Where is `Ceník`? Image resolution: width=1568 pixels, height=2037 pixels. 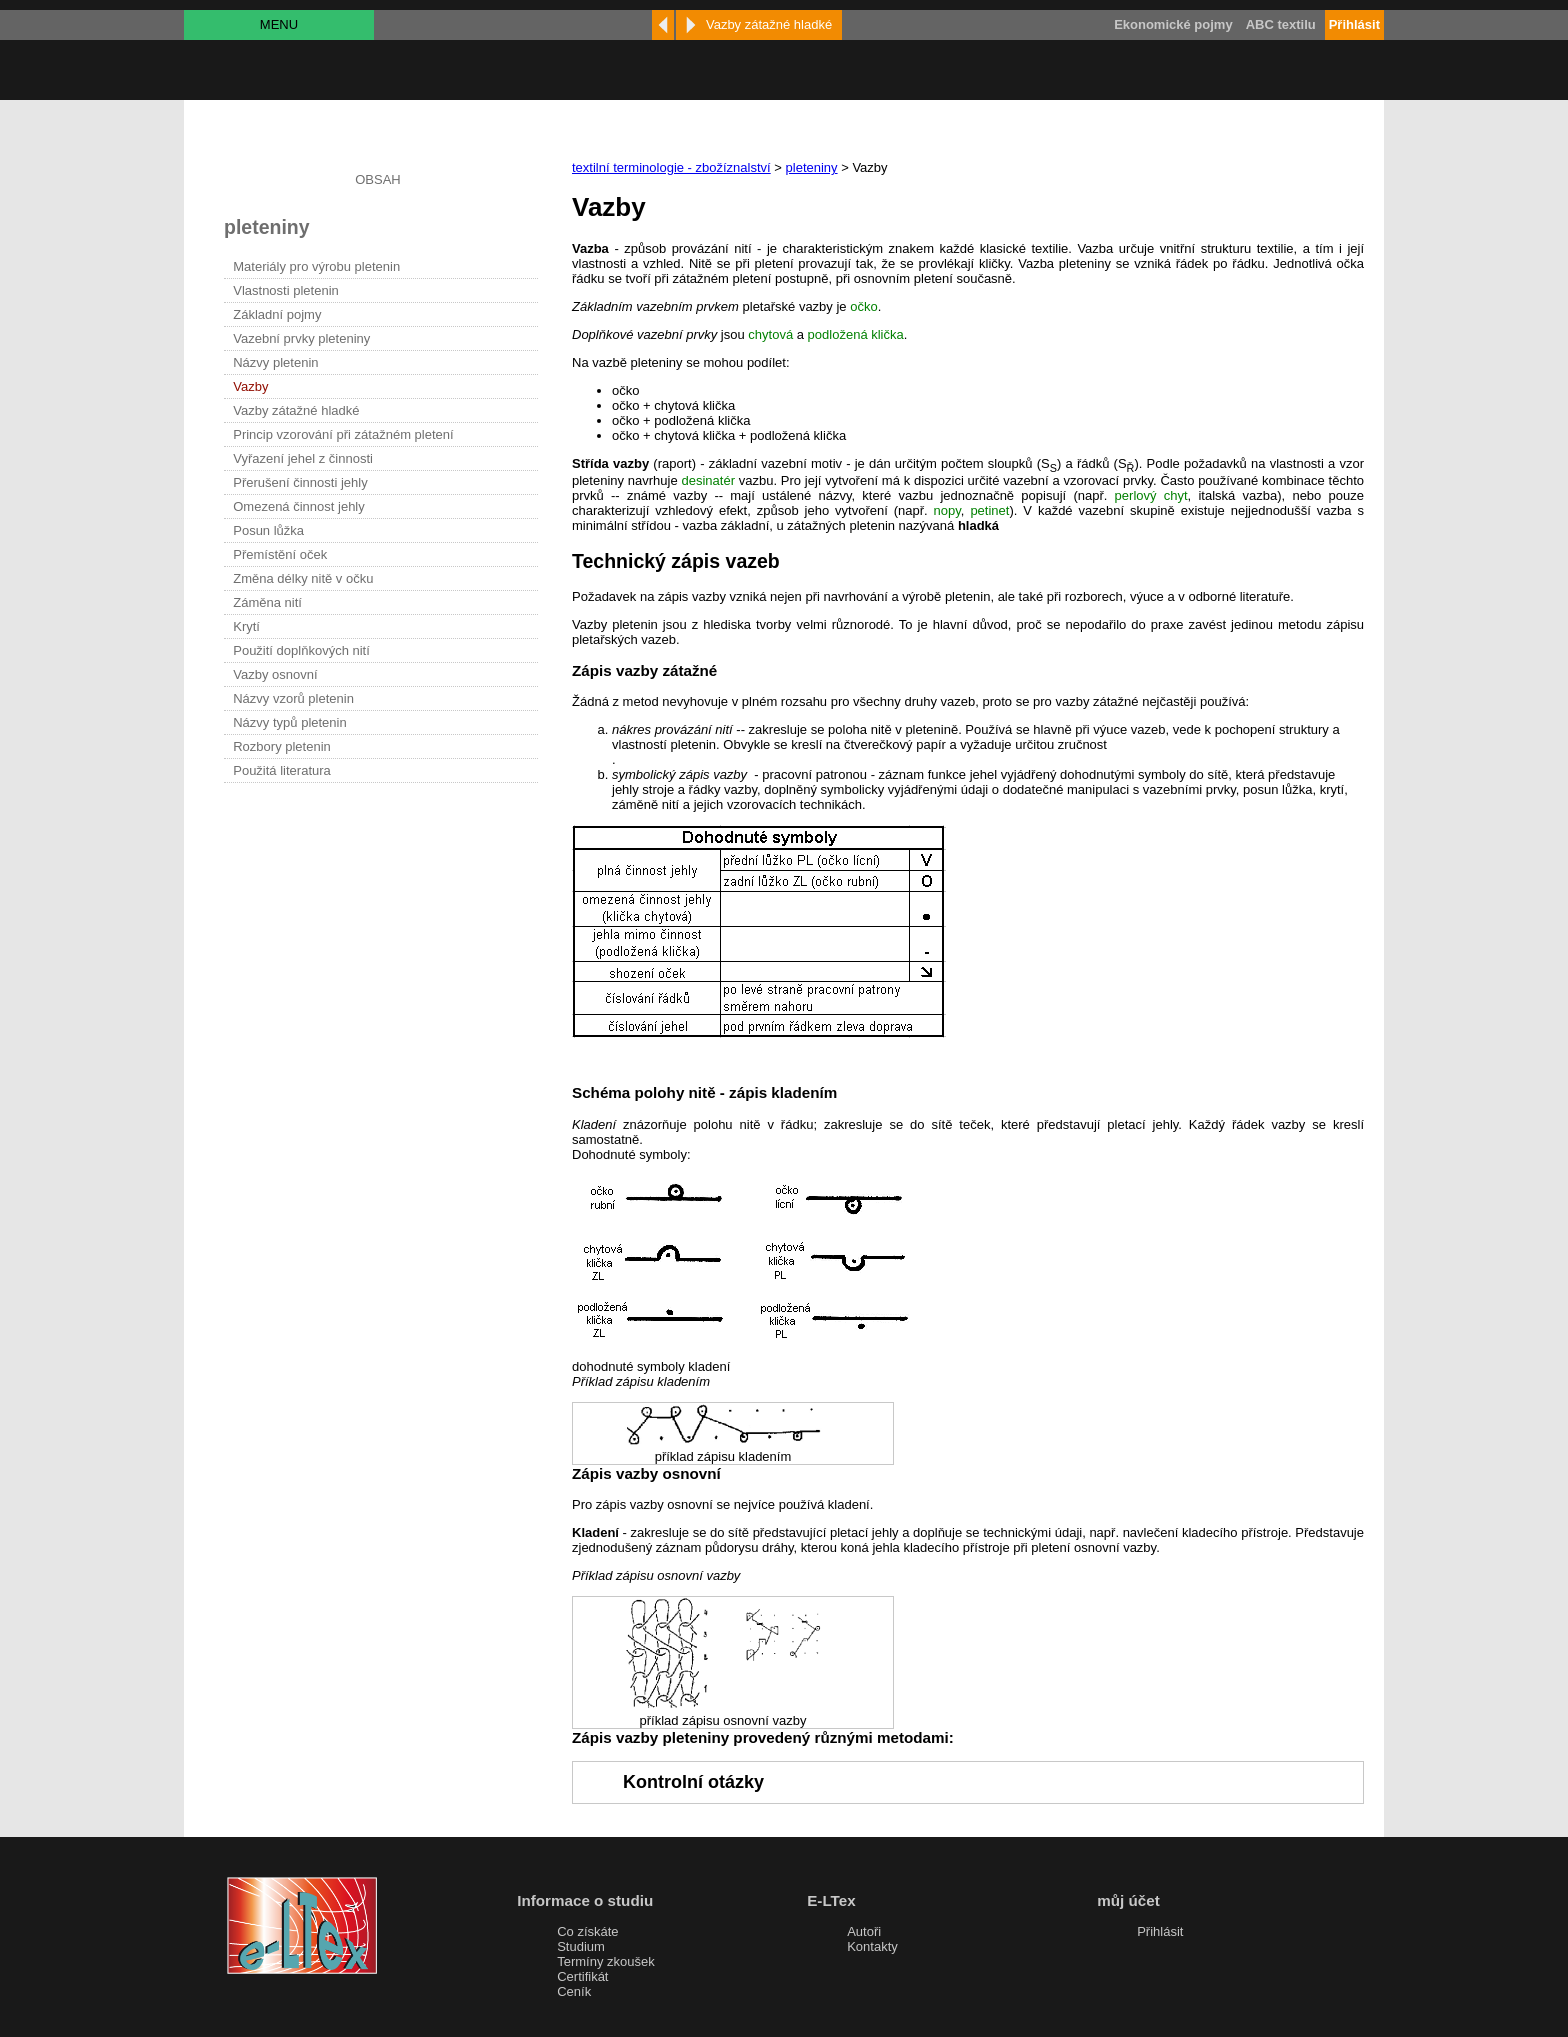 Ceník is located at coordinates (574, 1991).